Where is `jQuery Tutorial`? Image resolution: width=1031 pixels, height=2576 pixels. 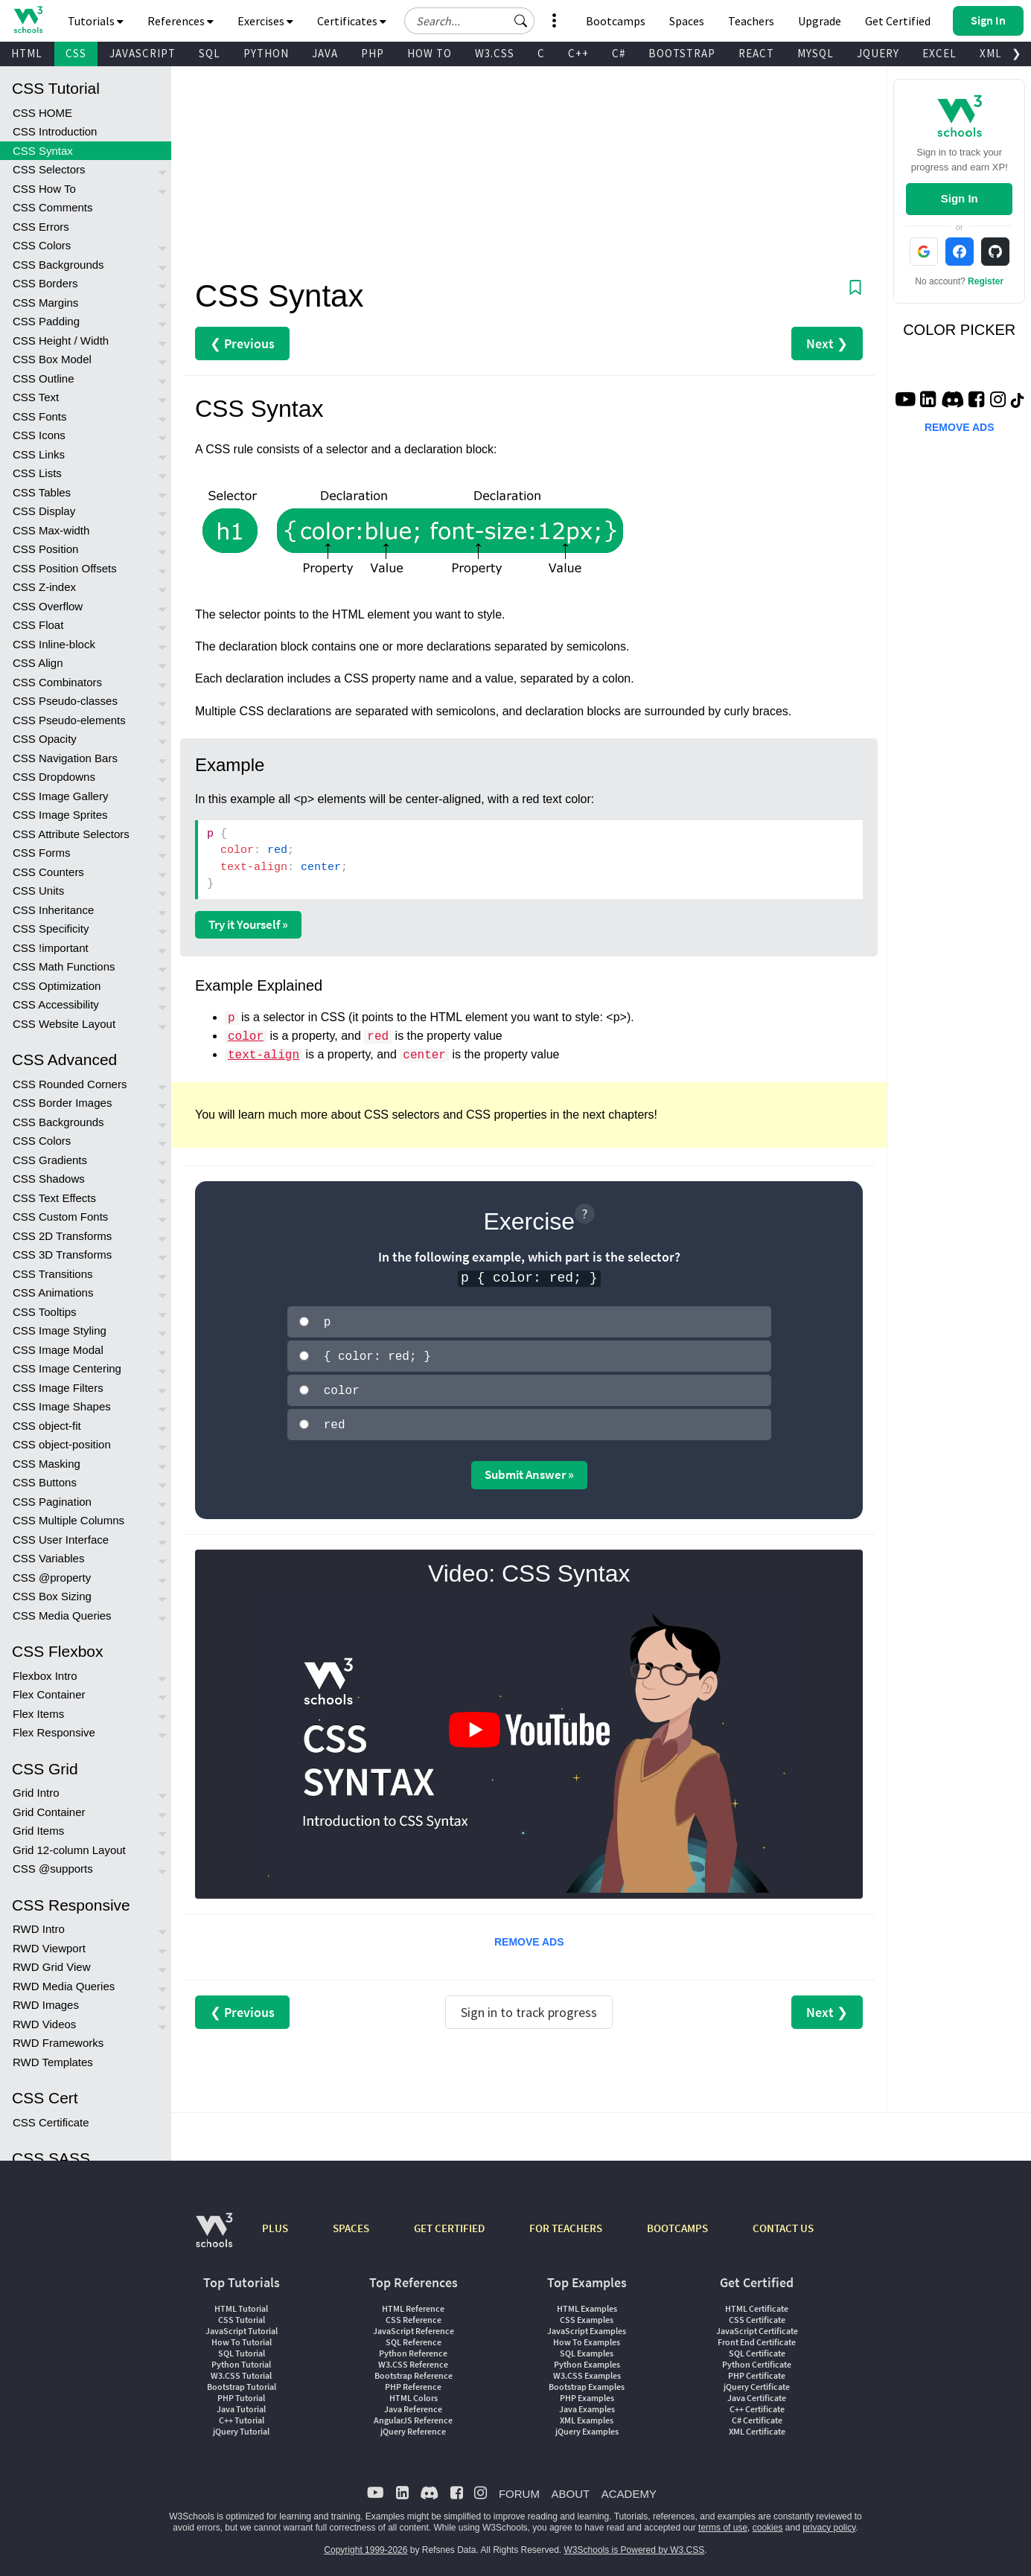 jQuery Tutorial is located at coordinates (241, 2425).